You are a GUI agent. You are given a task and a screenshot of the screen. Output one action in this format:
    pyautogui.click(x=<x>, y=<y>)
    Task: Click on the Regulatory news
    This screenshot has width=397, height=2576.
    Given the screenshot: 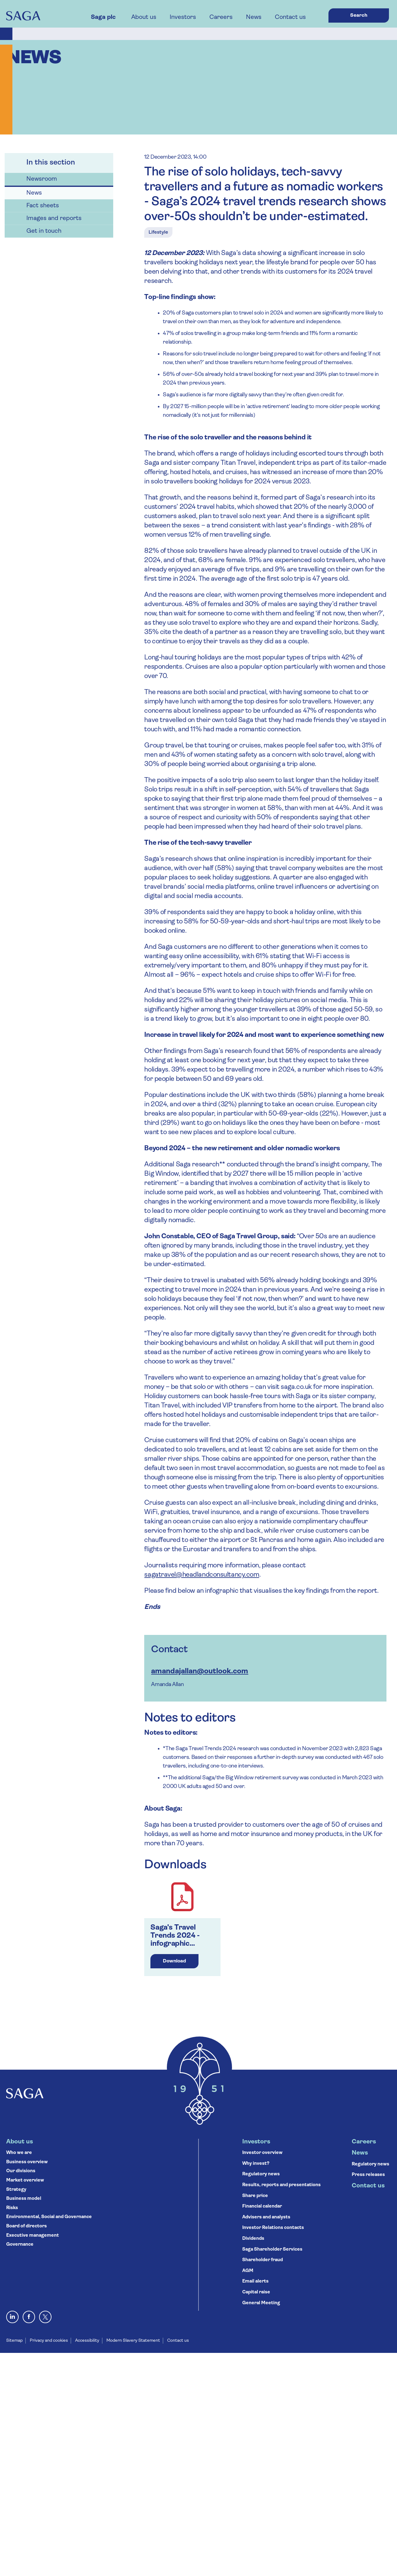 What is the action you would take?
    pyautogui.click(x=261, y=2174)
    